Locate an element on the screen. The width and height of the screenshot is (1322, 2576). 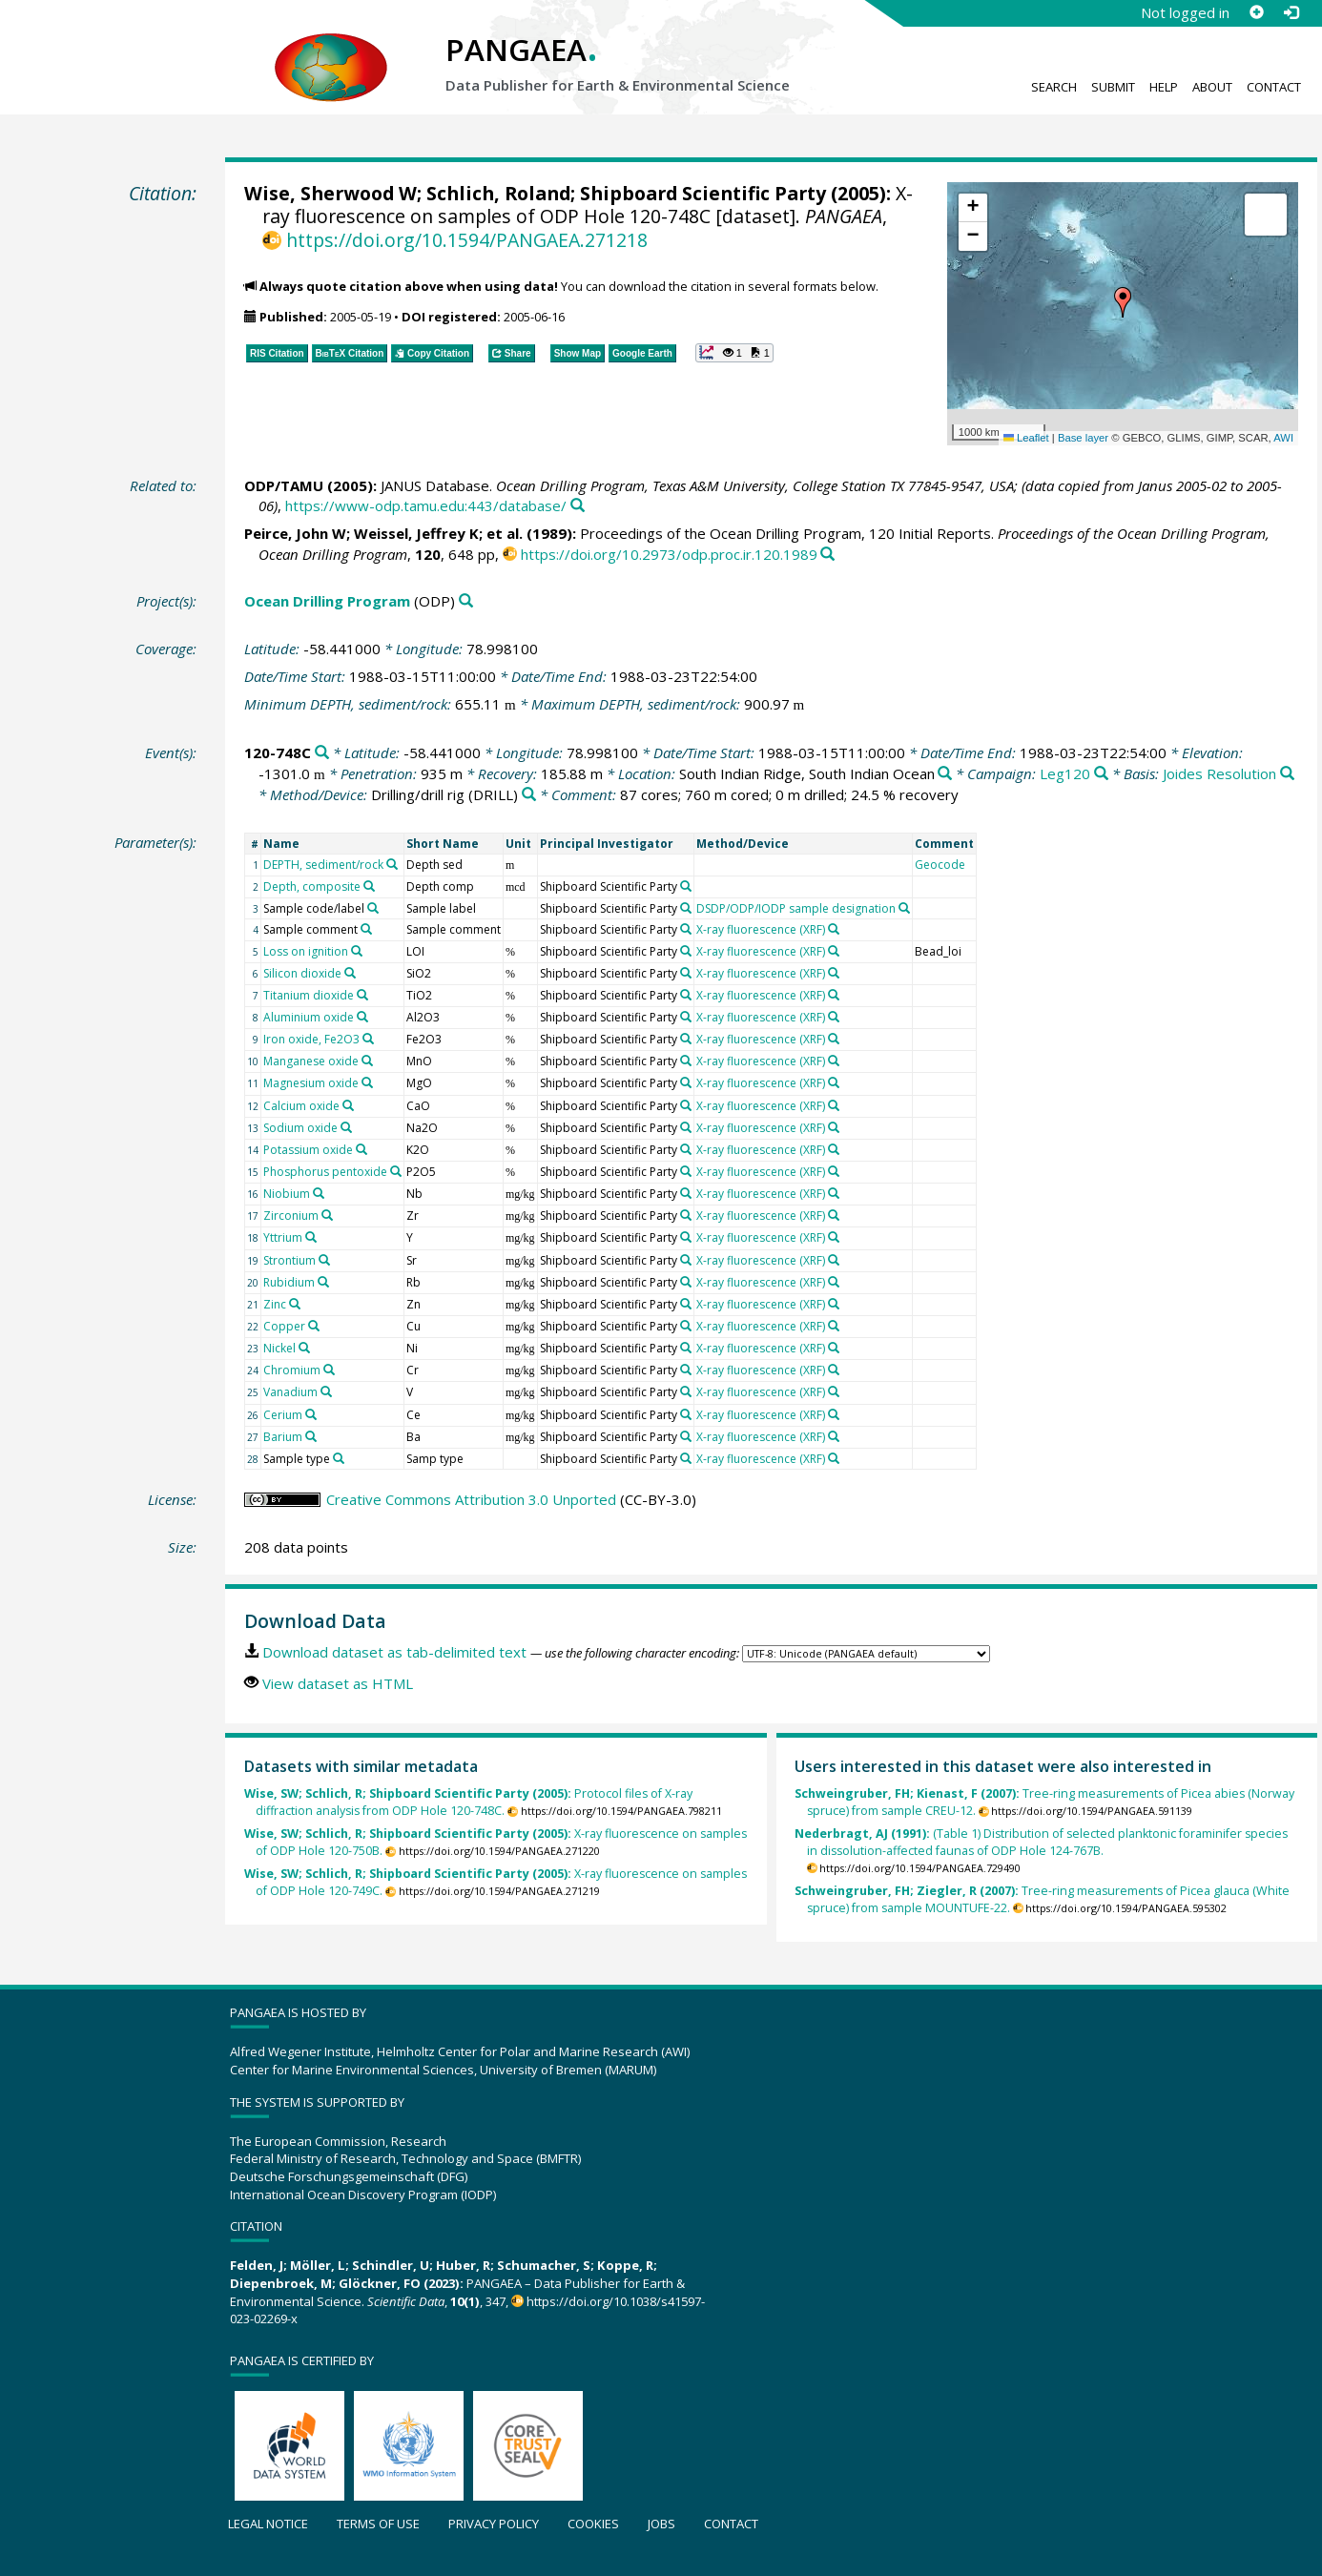
Loss on ignition is located at coordinates (305, 951).